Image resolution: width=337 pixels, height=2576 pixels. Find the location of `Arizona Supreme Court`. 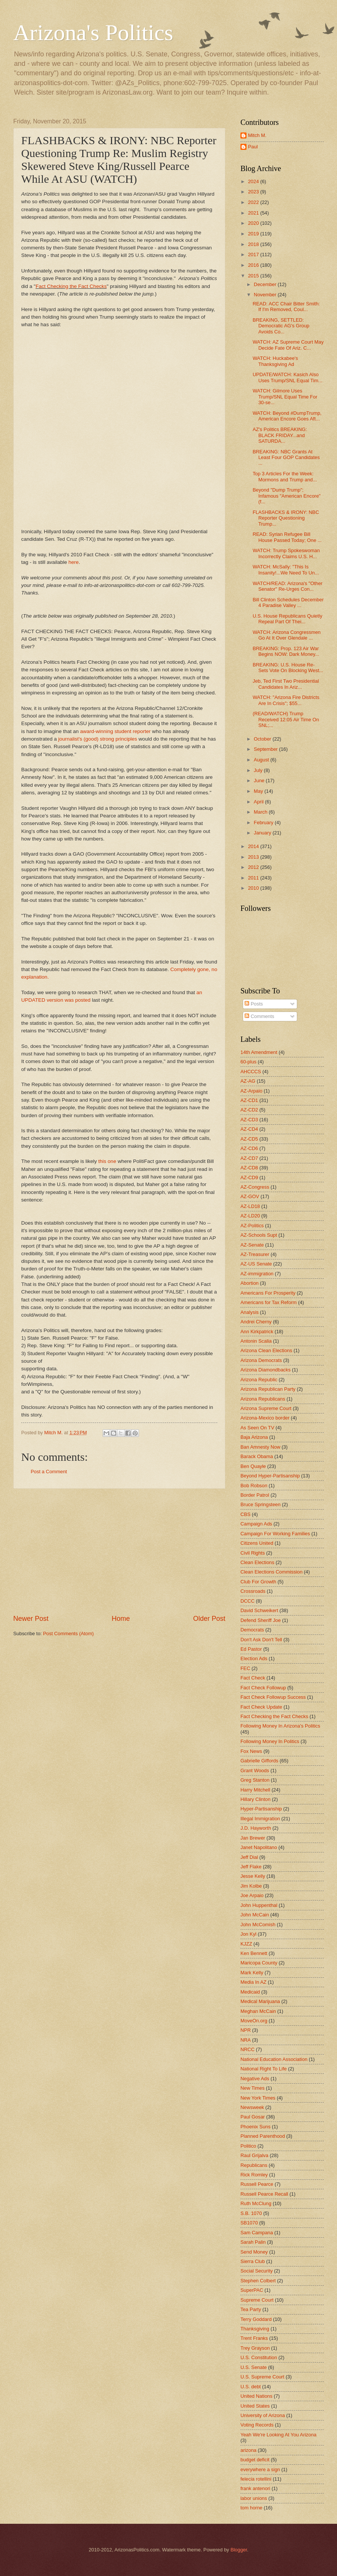

Arizona Supreme Court is located at coordinates (266, 1408).